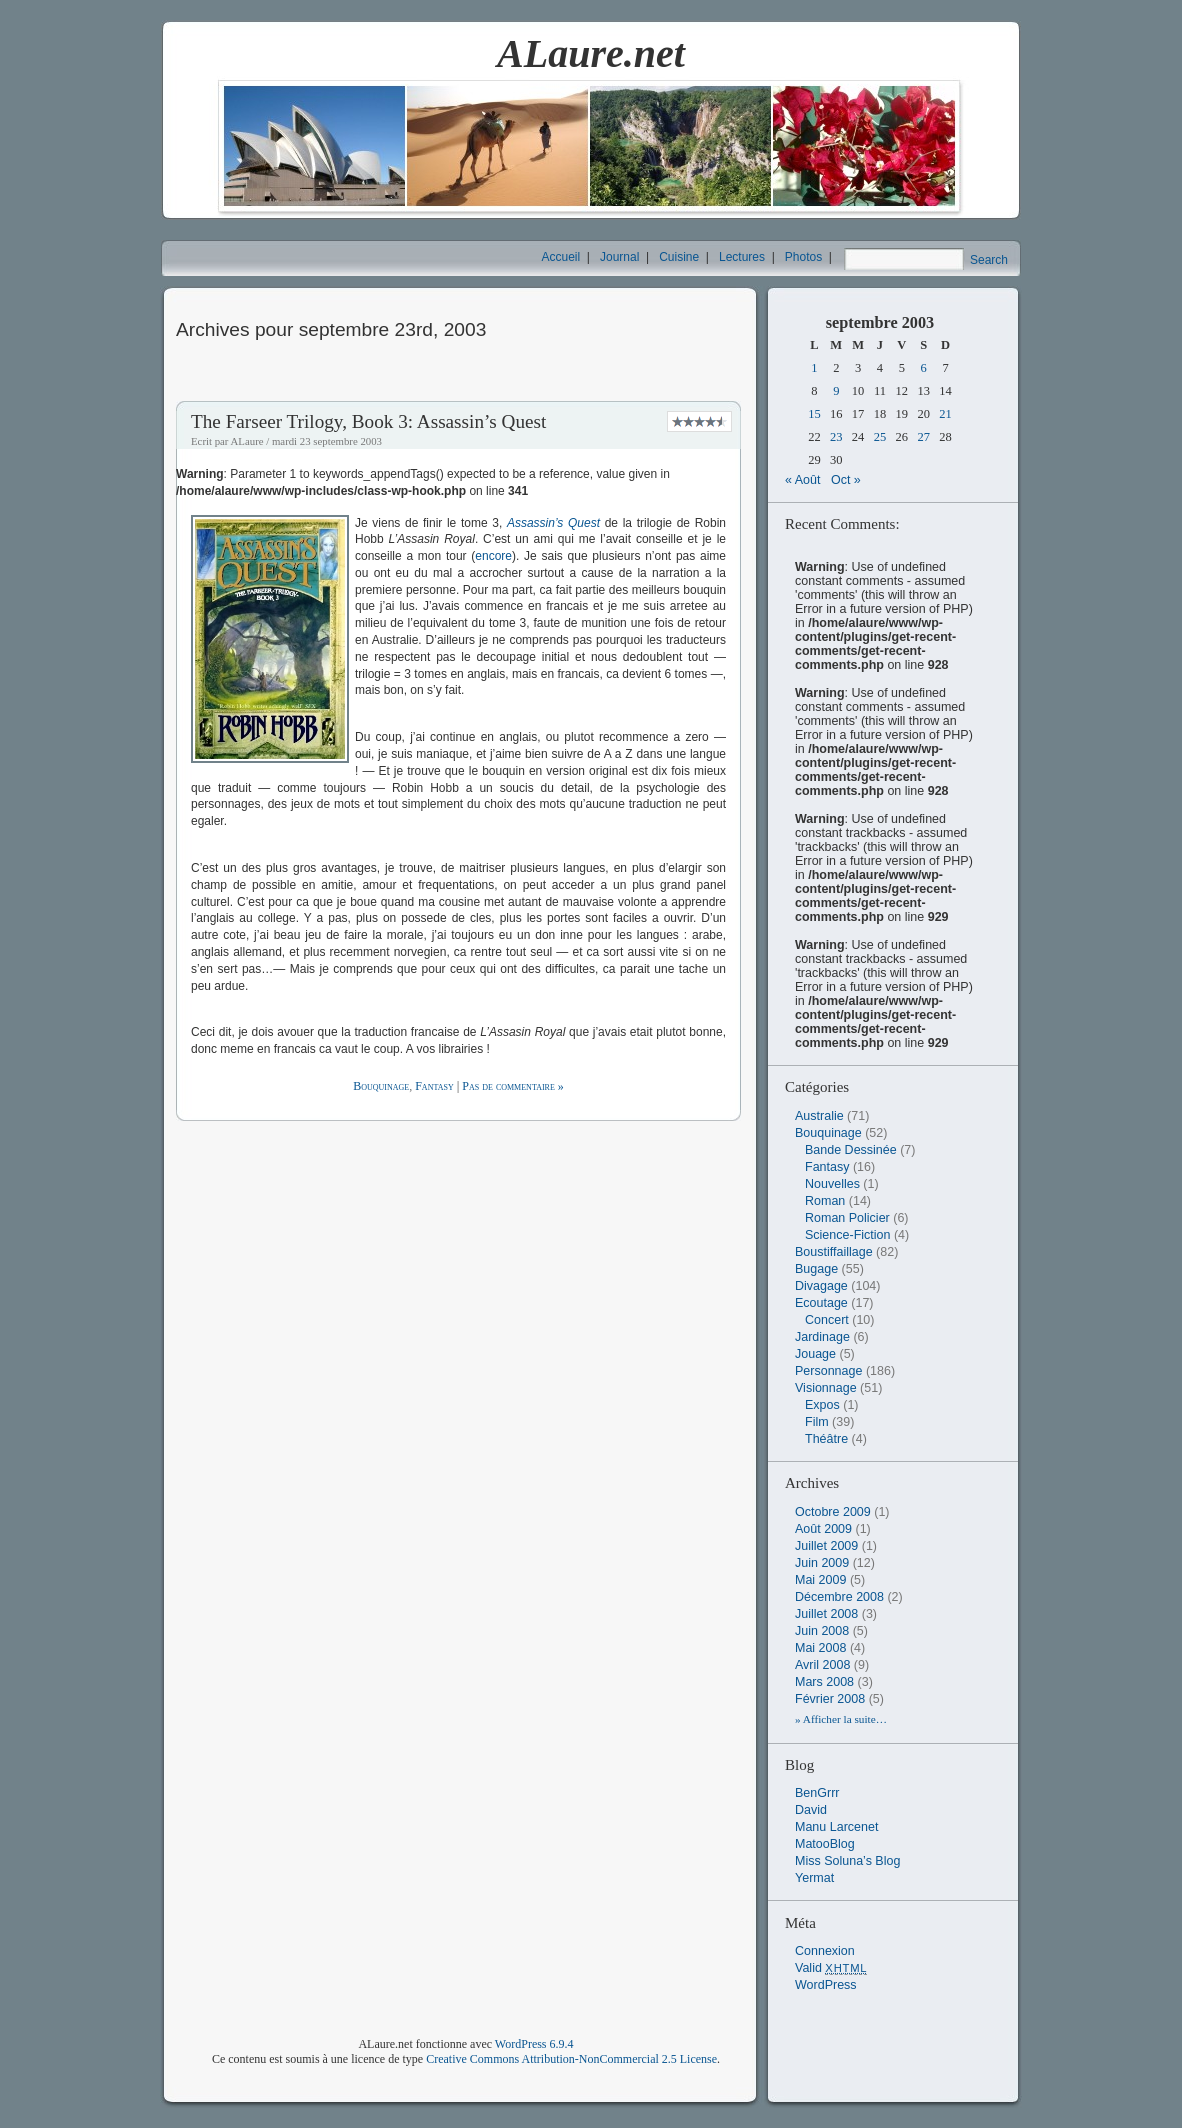 The image size is (1182, 2128). Describe the element at coordinates (832, 1184) in the screenshot. I see `Nouvelles` at that location.